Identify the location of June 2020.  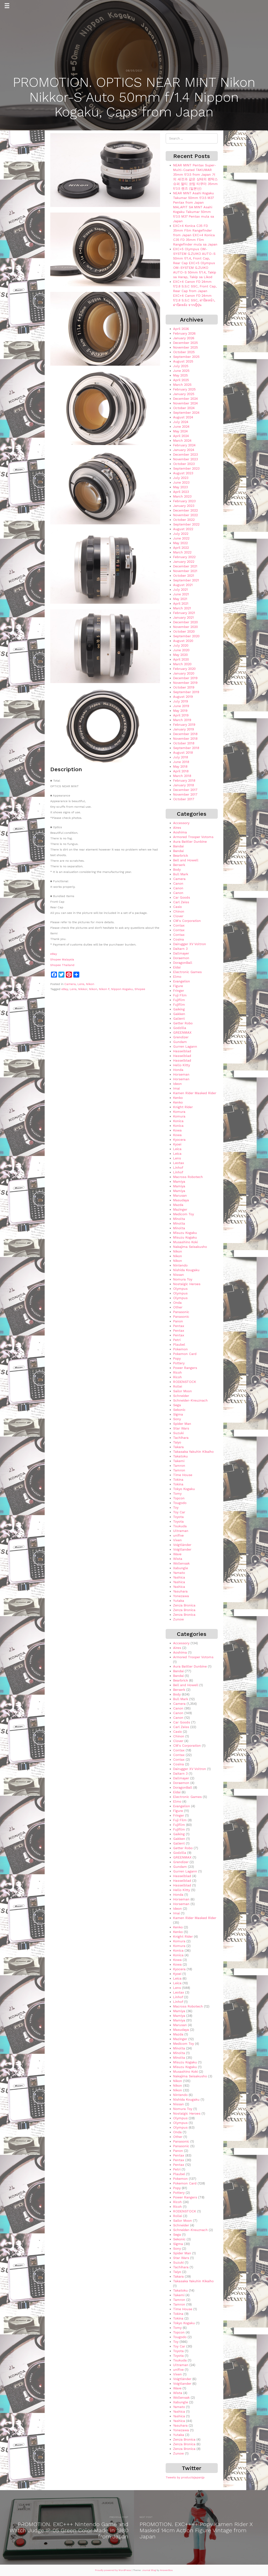
(181, 650).